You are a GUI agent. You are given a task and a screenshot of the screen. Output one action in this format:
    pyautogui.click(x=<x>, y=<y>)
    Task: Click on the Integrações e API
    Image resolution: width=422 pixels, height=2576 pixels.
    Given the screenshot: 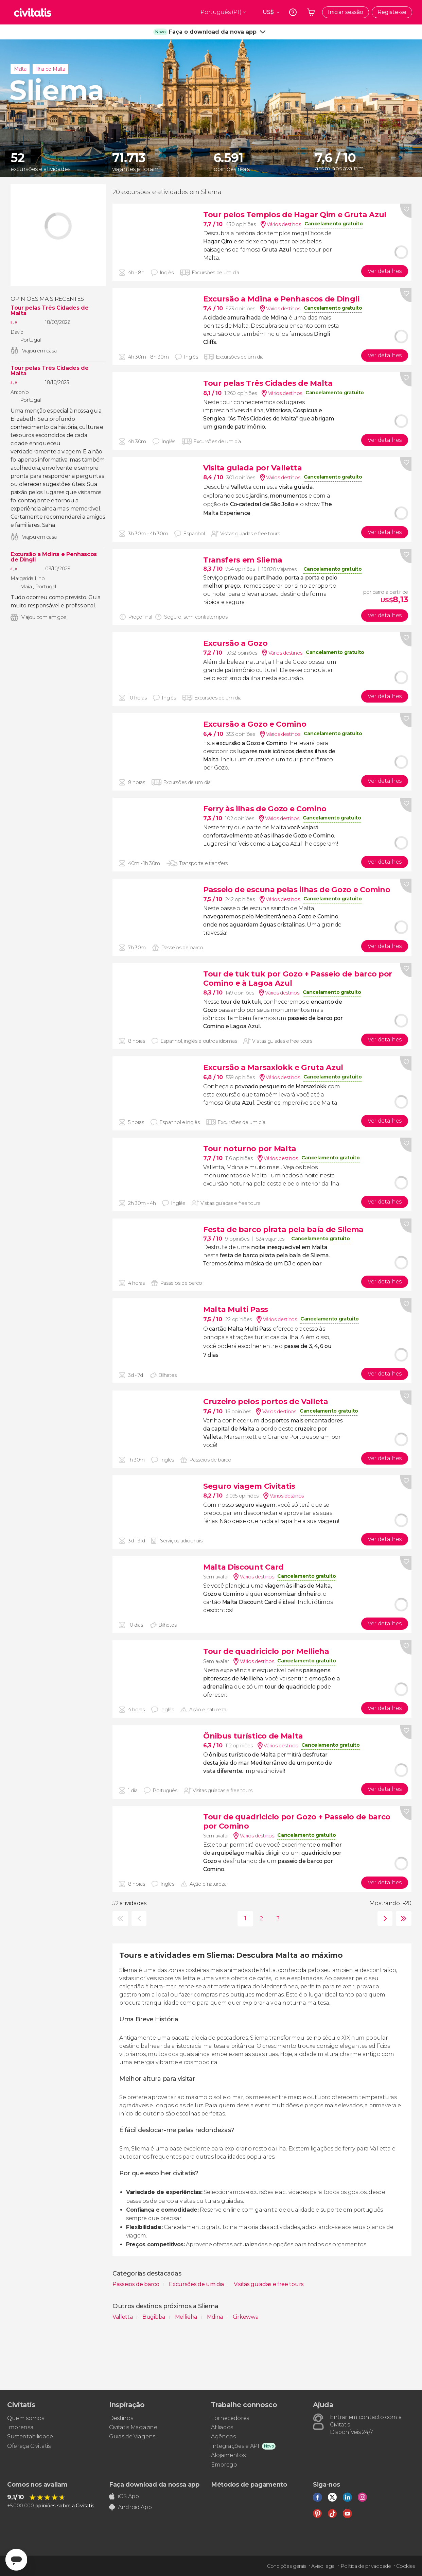 What is the action you would take?
    pyautogui.click(x=235, y=2446)
    